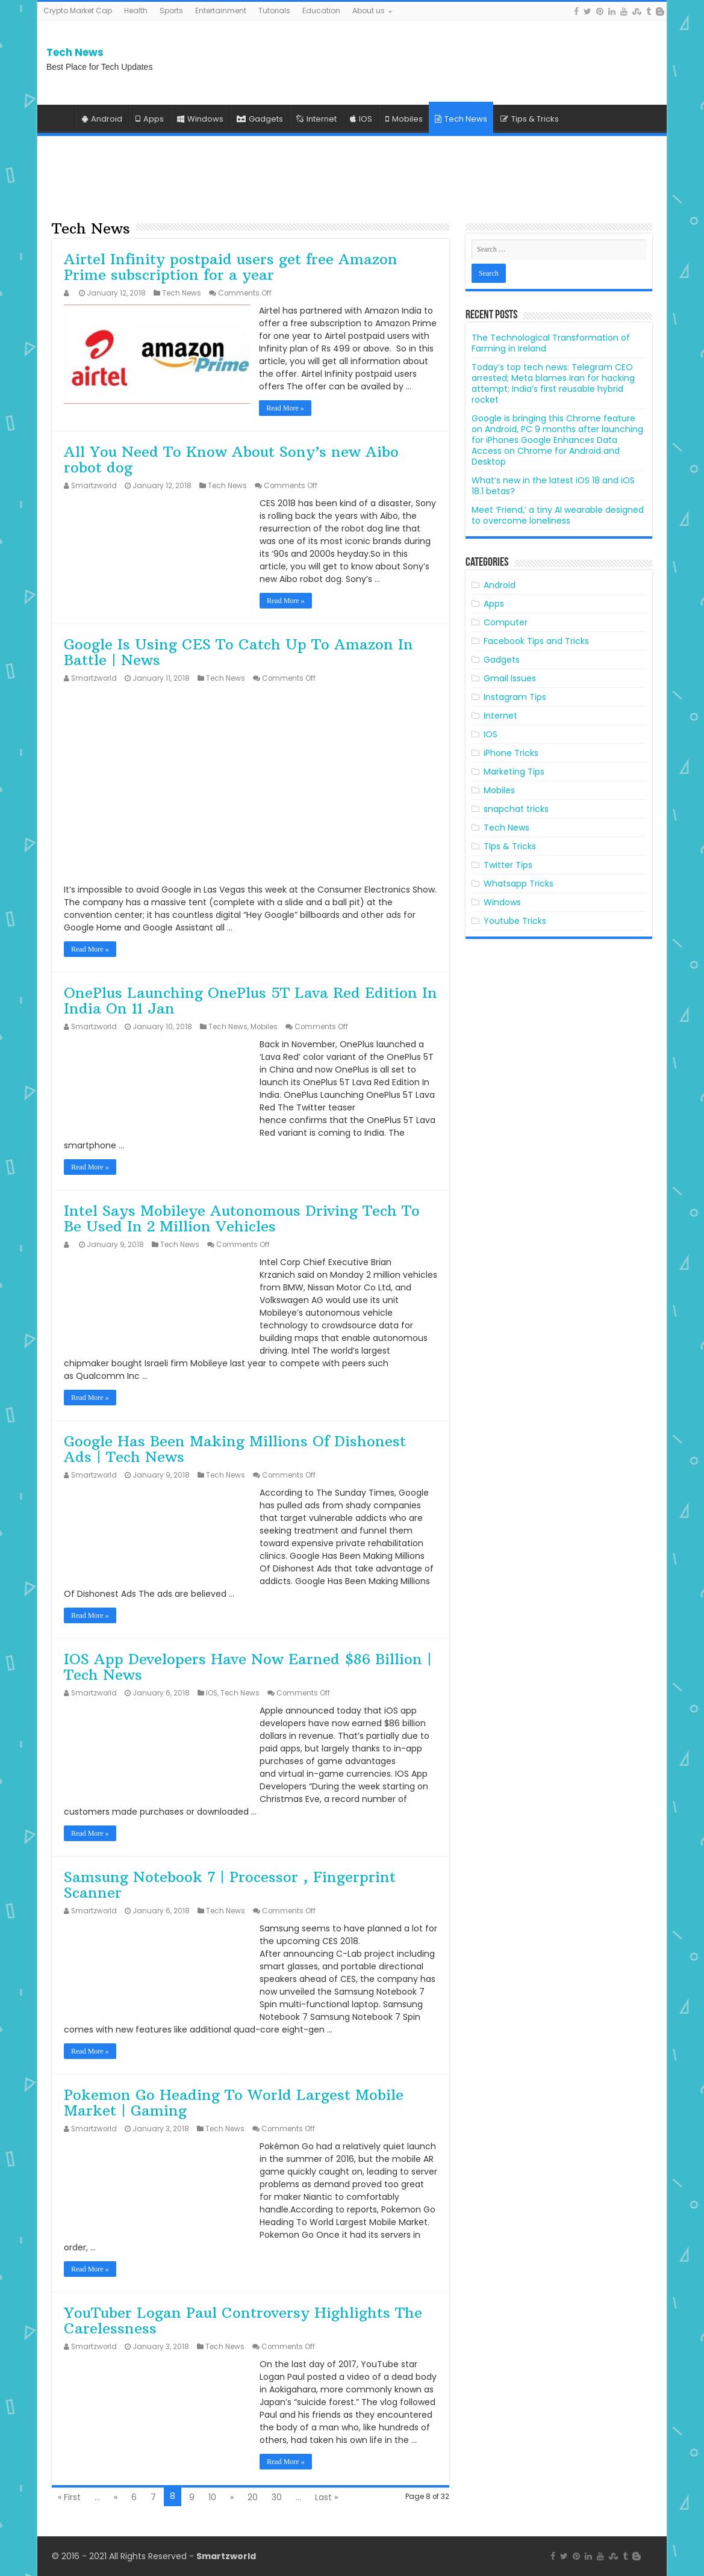 The height and width of the screenshot is (2576, 704). Describe the element at coordinates (238, 652) in the screenshot. I see `Google Is Using CES To Catch Up To Amazon In Battle | News` at that location.